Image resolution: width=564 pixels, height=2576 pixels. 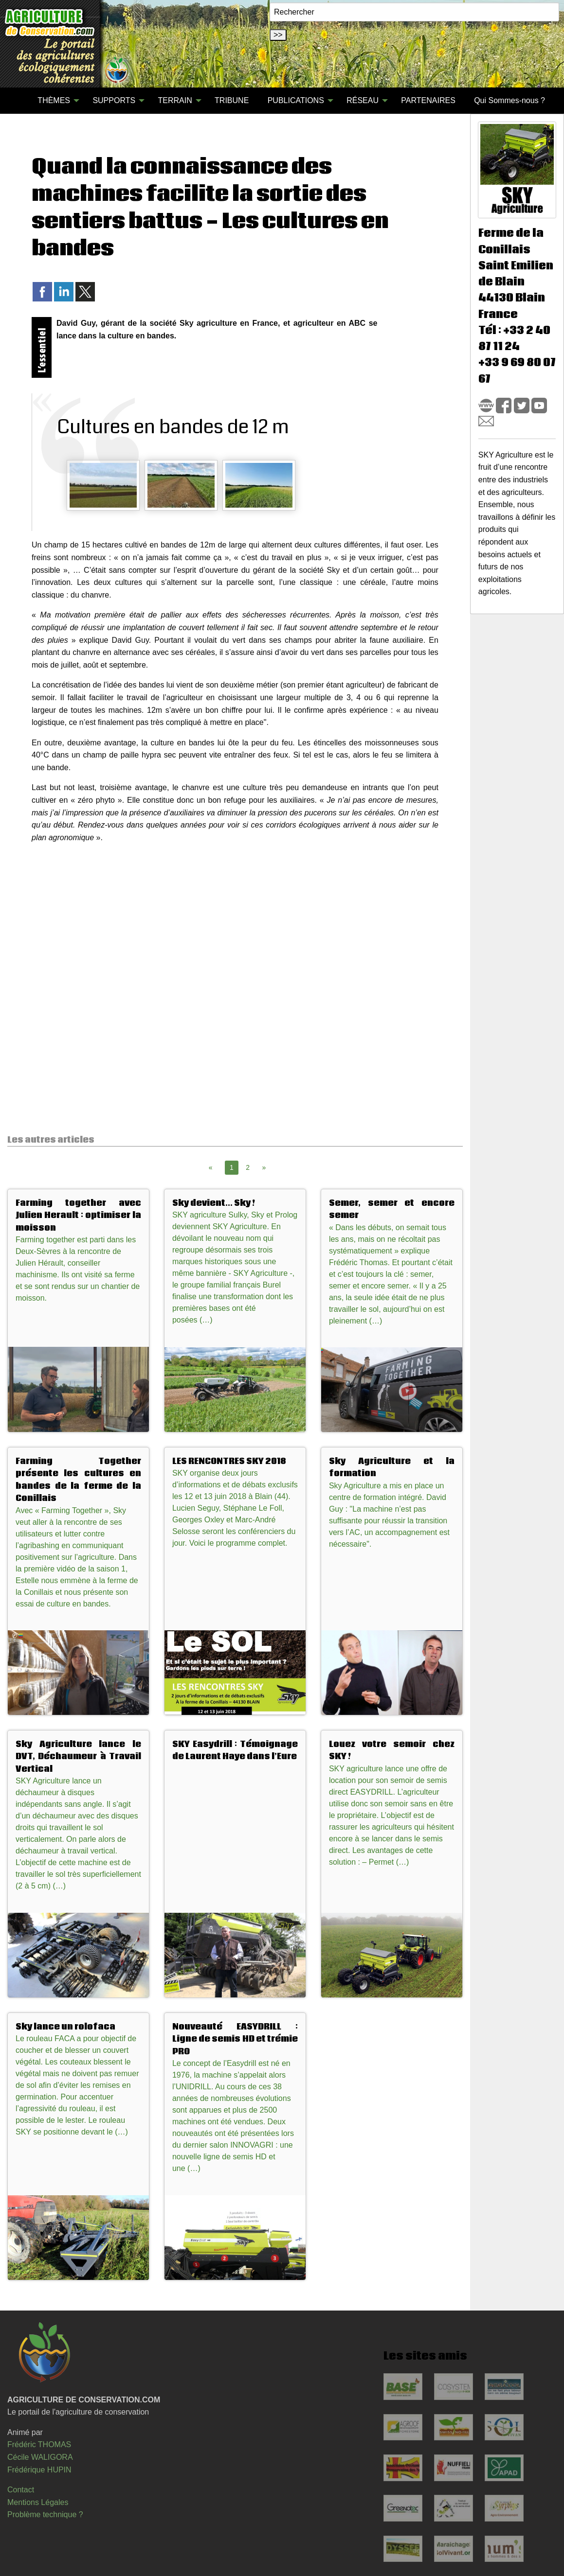 What do you see at coordinates (39, 2444) in the screenshot?
I see `Frédéric THOMAS` at bounding box center [39, 2444].